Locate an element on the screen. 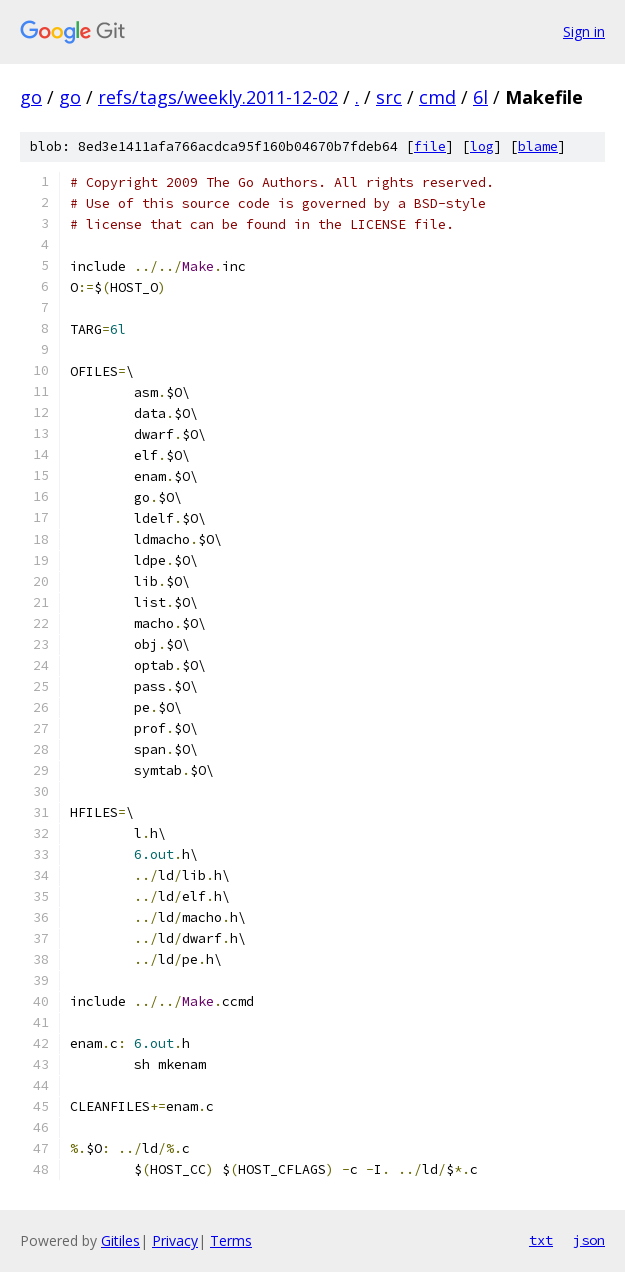 This screenshot has width=625, height=1272. Terms is located at coordinates (231, 1240).